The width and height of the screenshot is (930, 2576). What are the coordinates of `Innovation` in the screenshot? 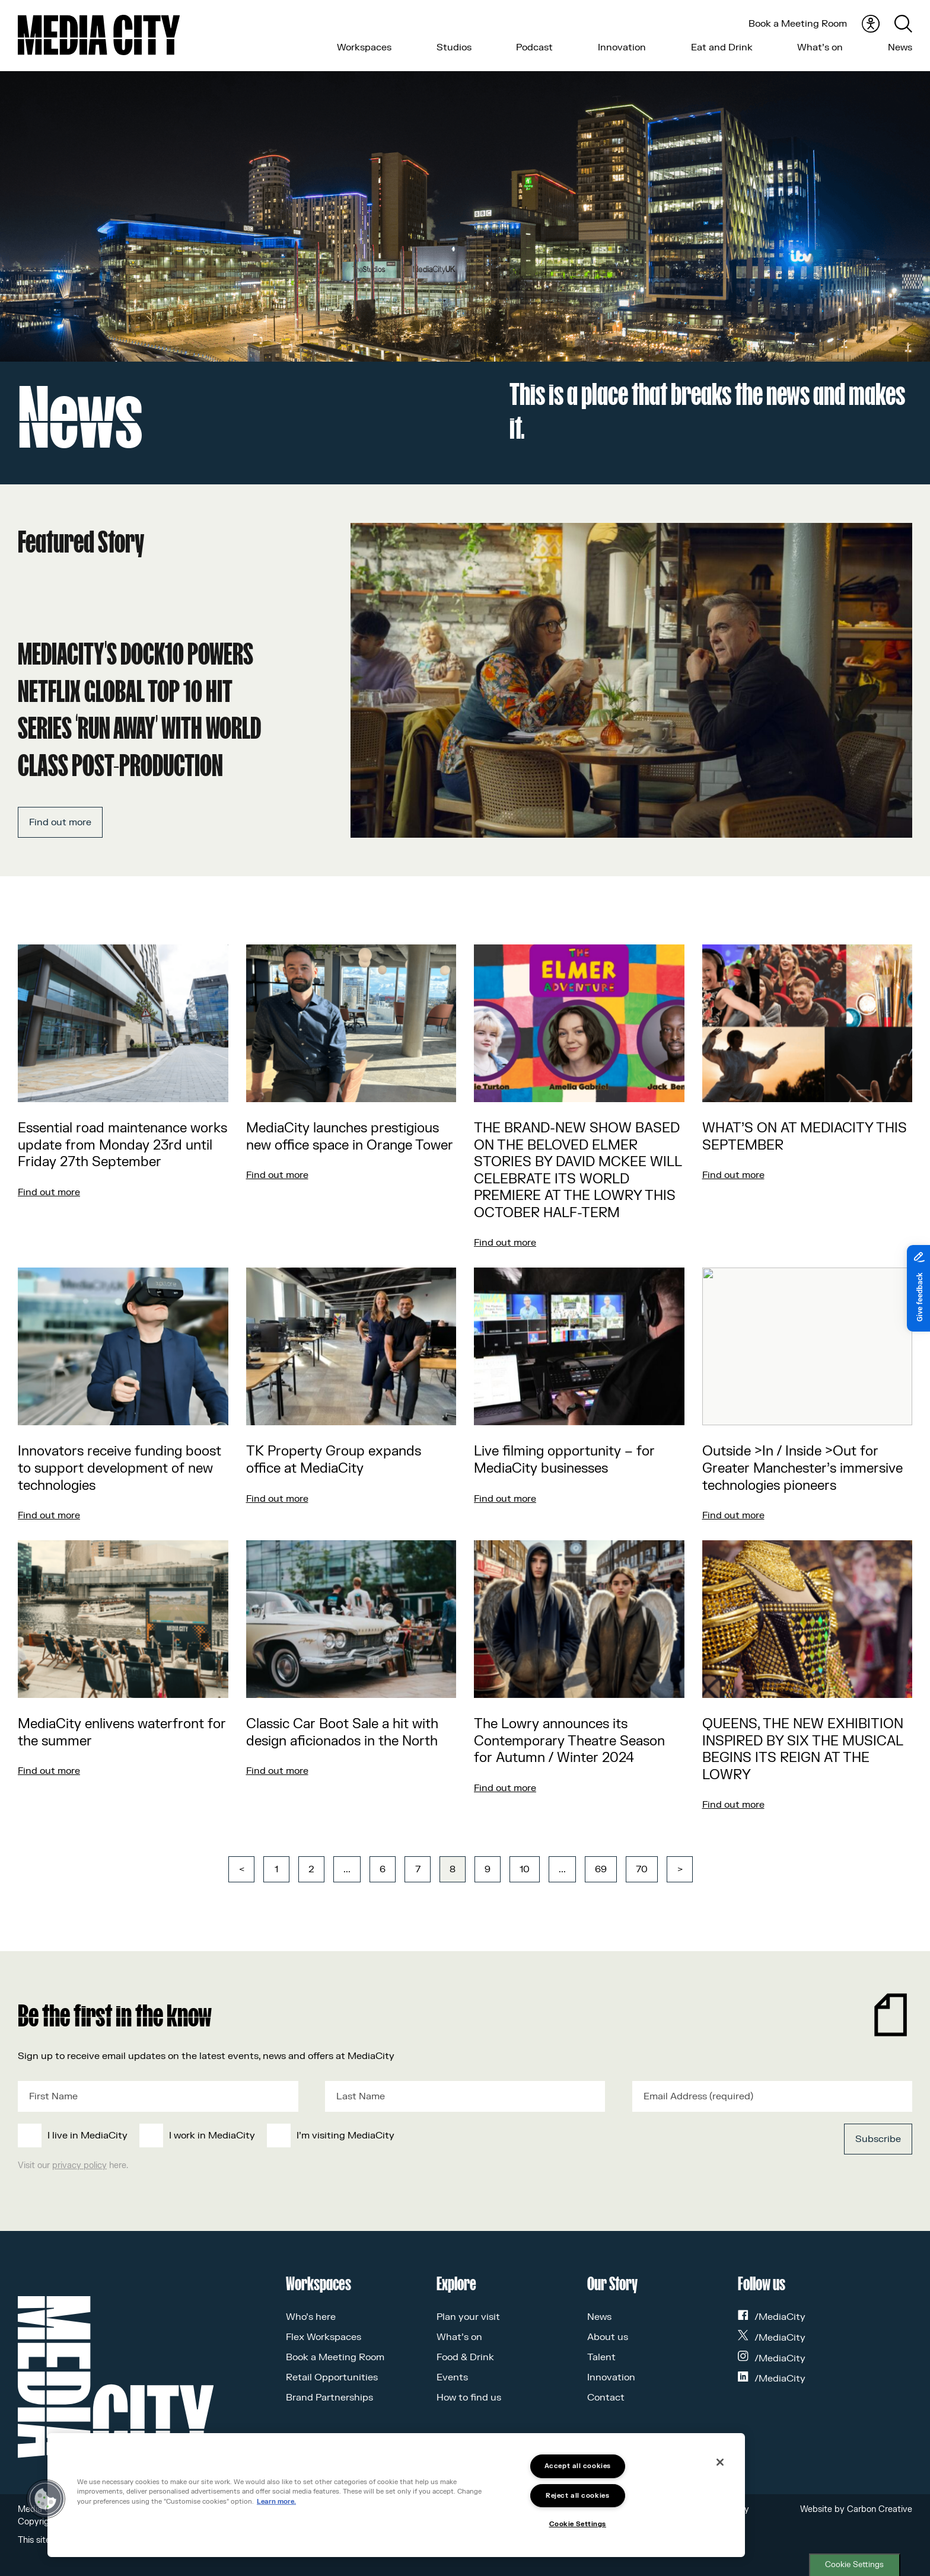 It's located at (622, 47).